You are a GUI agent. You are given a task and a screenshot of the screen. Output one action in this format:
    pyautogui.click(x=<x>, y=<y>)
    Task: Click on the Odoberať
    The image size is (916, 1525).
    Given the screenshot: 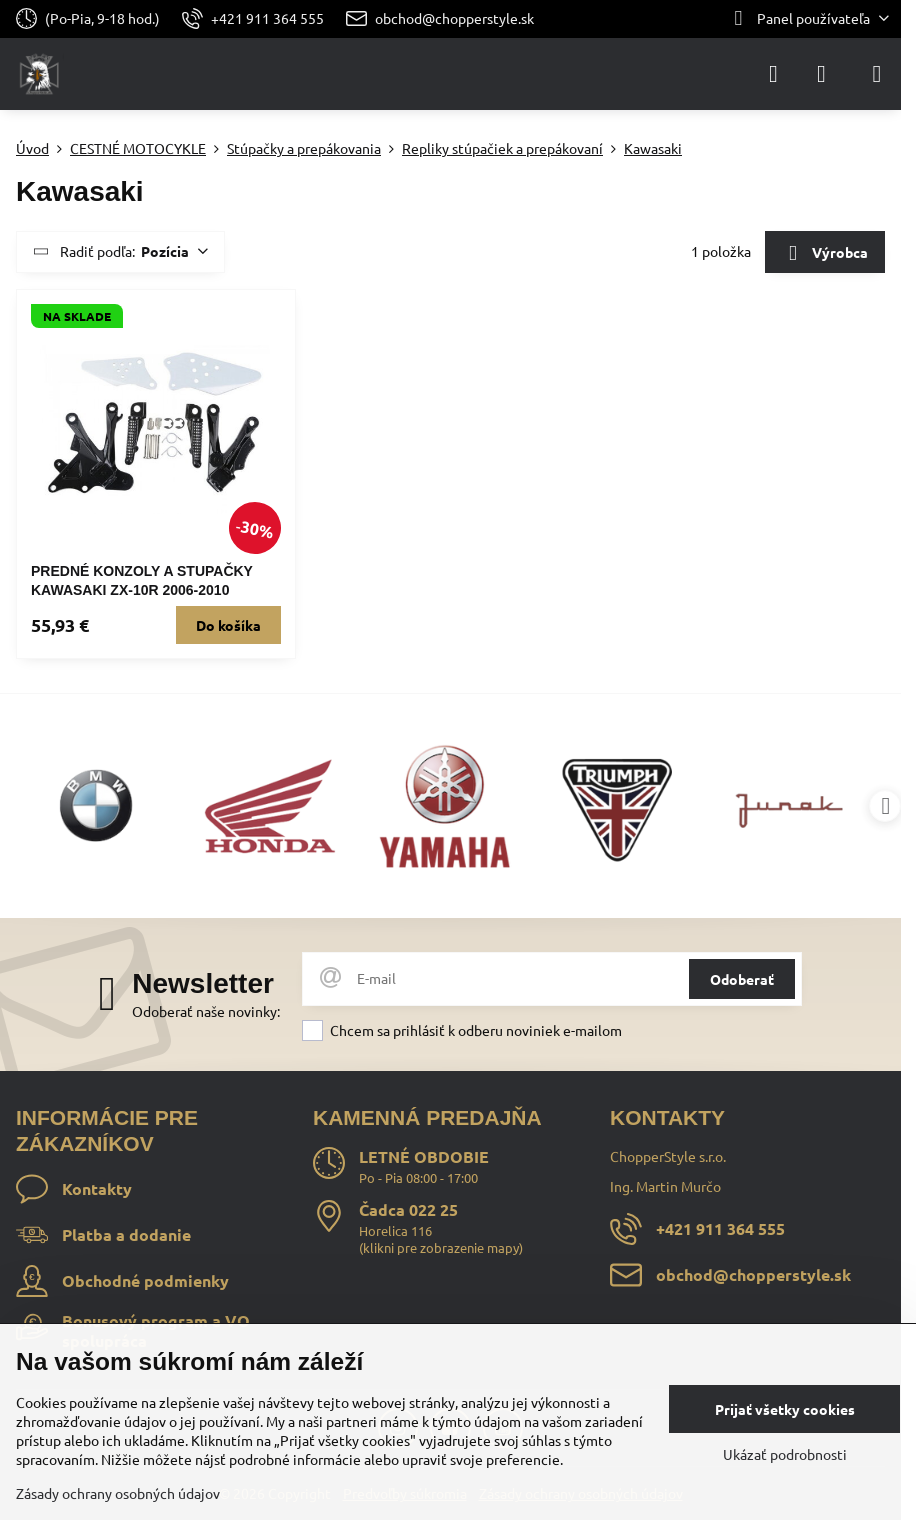 What is the action you would take?
    pyautogui.click(x=742, y=979)
    